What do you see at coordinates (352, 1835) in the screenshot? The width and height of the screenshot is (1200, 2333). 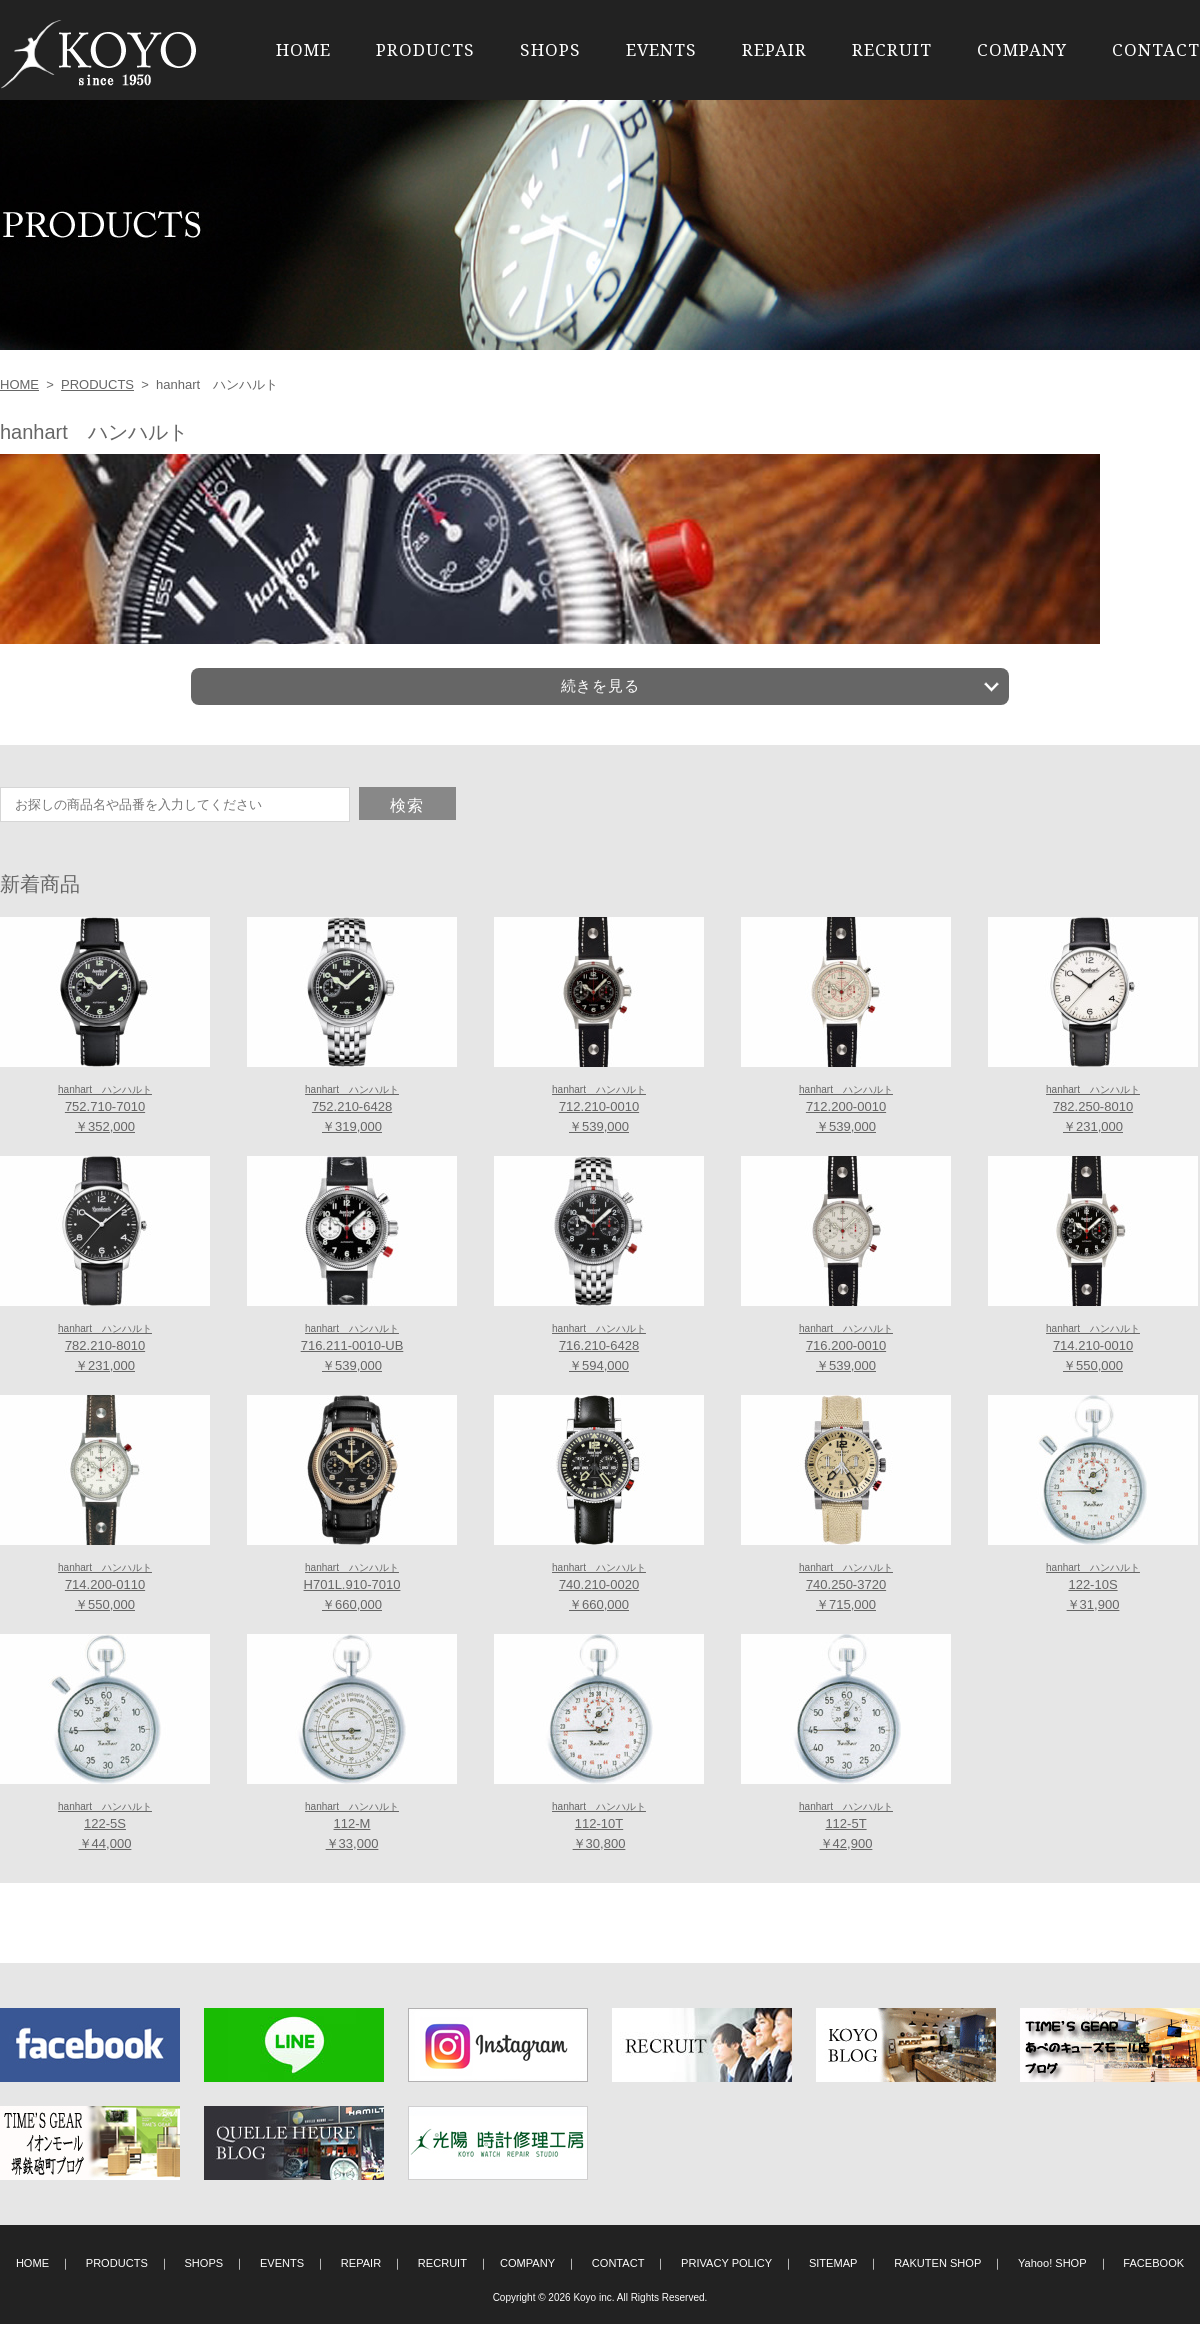 I see `112-M ￥33,000` at bounding box center [352, 1835].